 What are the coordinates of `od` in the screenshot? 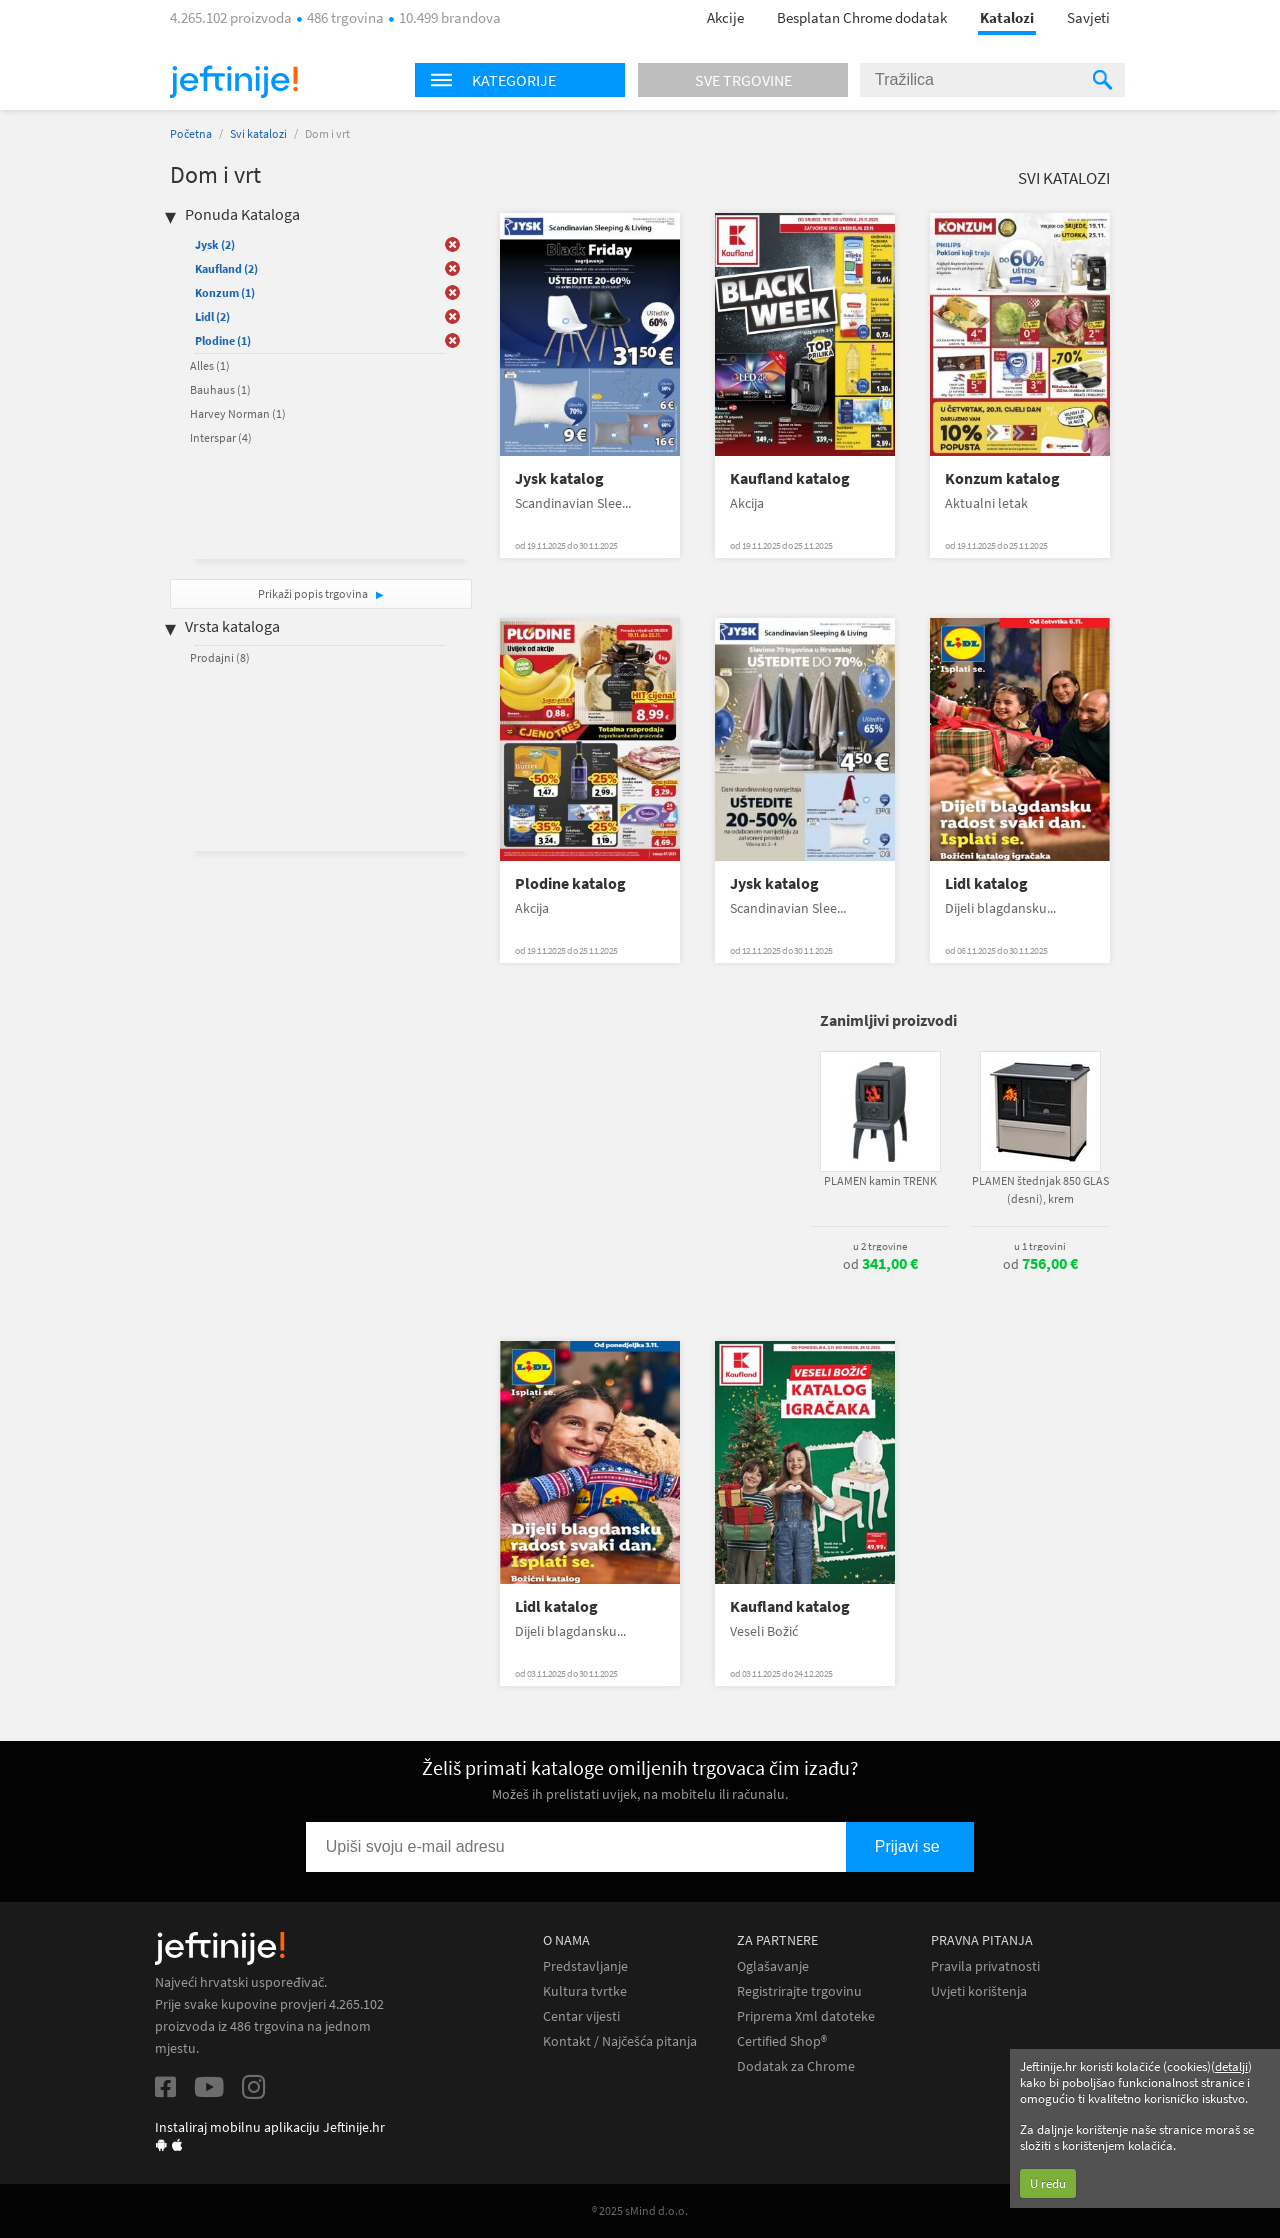 It's located at (880, 1264).